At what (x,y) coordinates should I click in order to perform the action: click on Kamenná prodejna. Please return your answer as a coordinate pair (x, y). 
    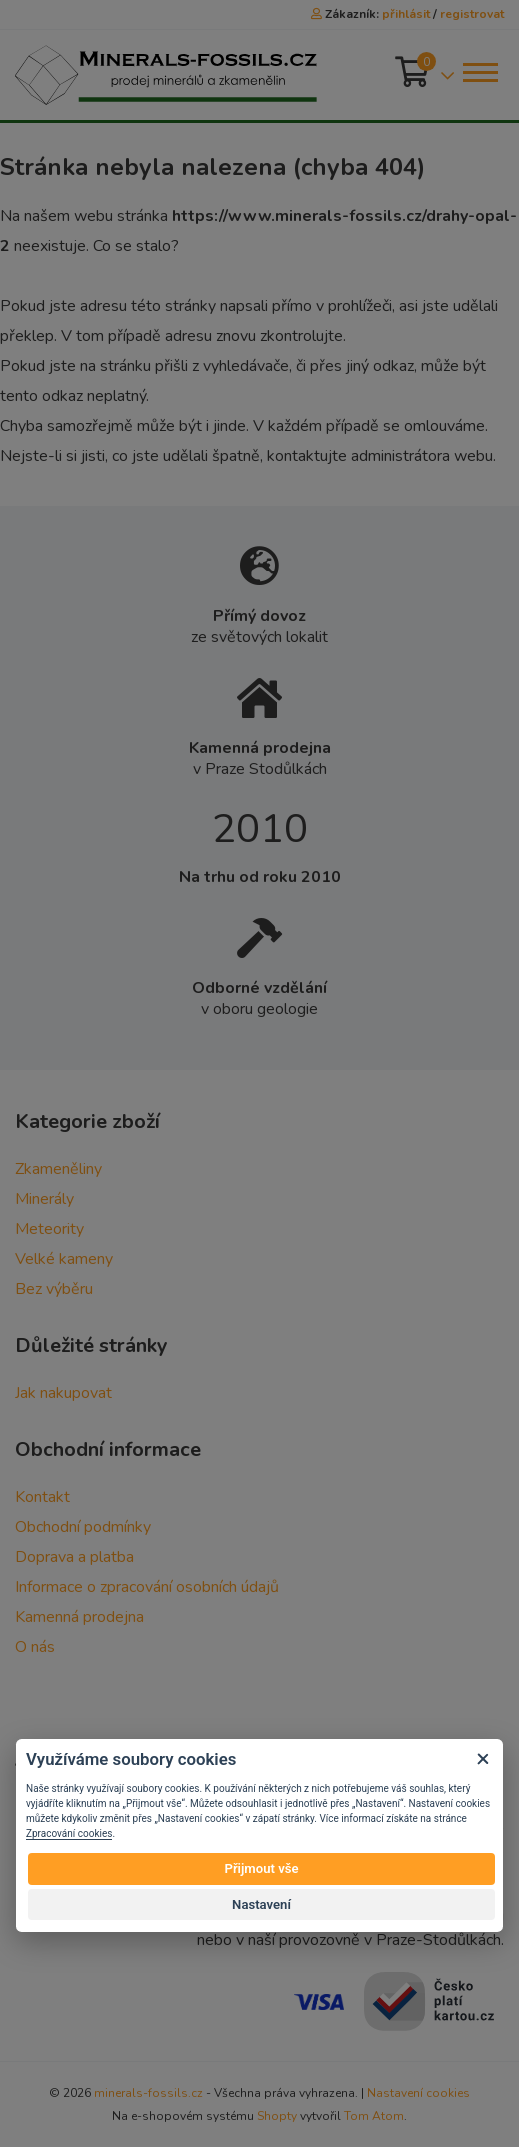
    Looking at the image, I should click on (79, 1617).